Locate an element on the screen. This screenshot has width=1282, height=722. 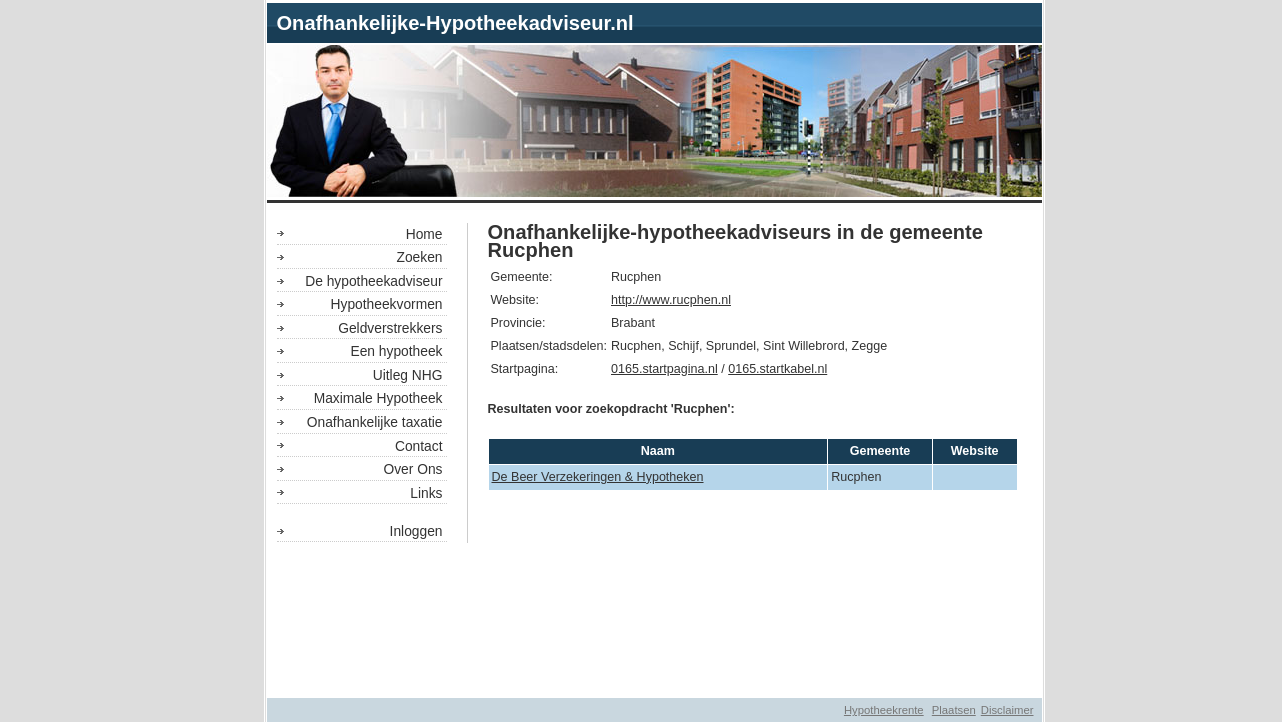
Disclaimer is located at coordinates (1007, 710).